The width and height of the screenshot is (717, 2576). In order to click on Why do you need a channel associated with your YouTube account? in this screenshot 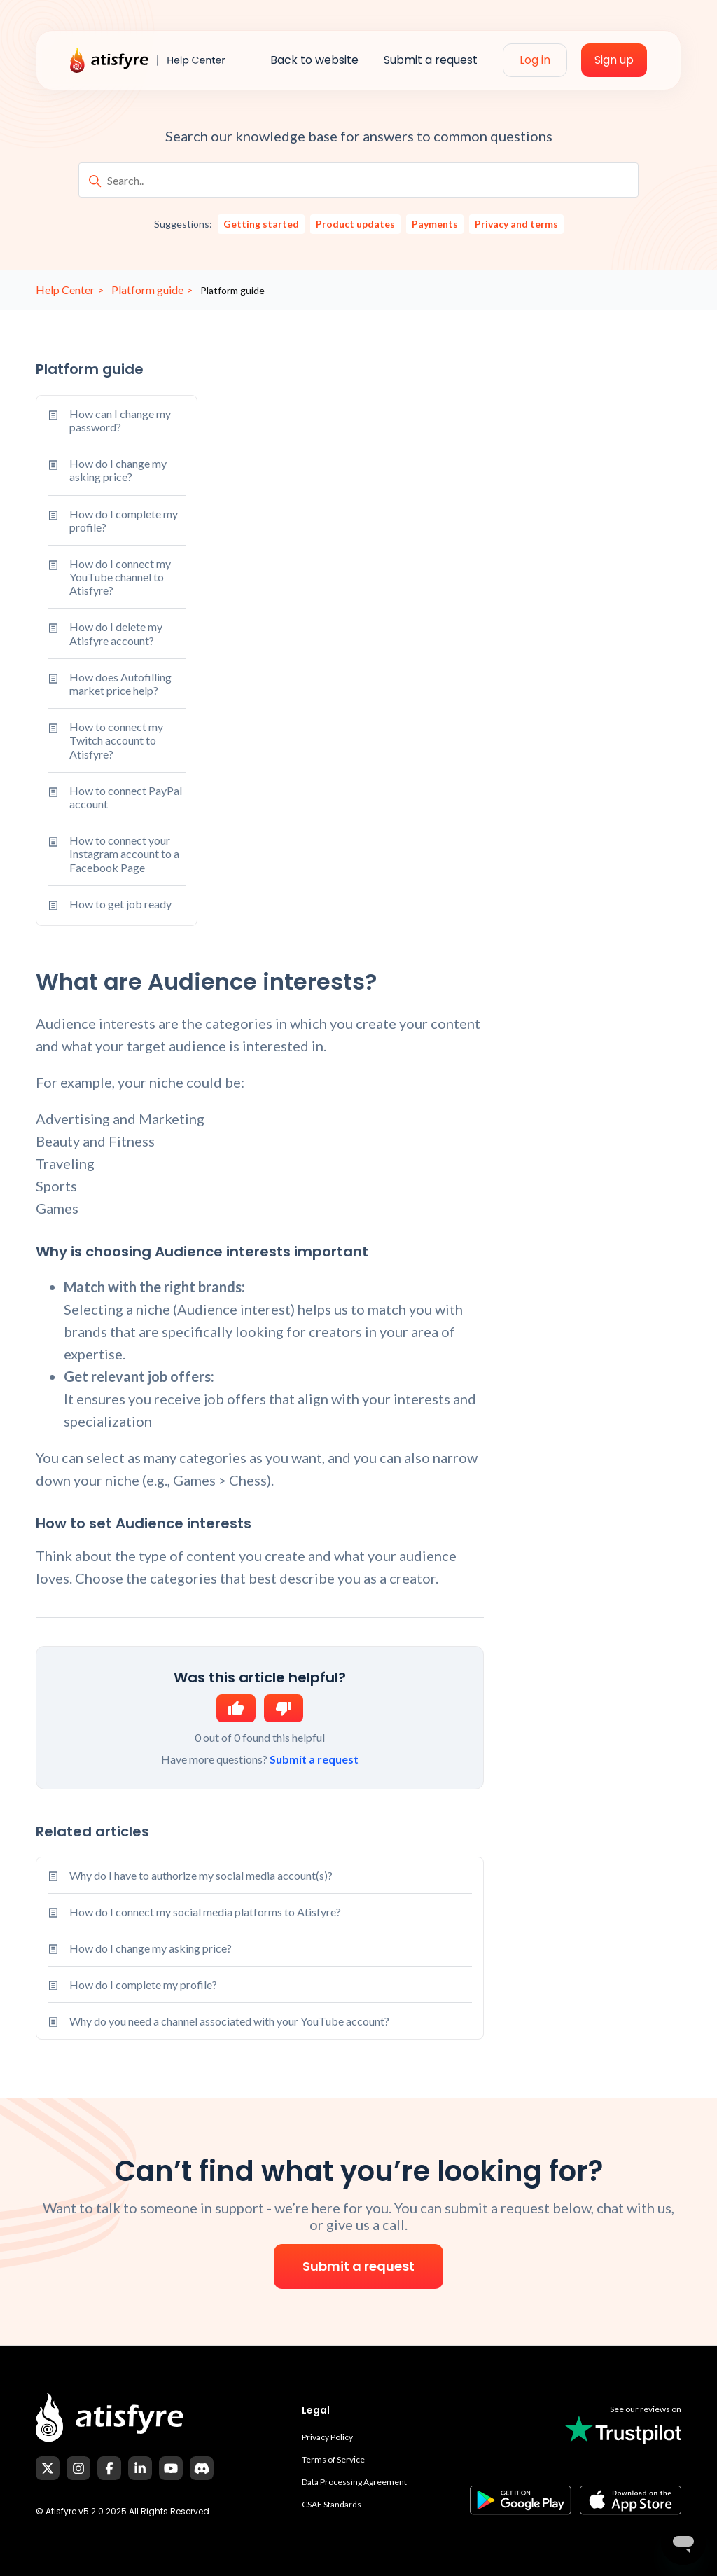, I will do `click(229, 2021)`.